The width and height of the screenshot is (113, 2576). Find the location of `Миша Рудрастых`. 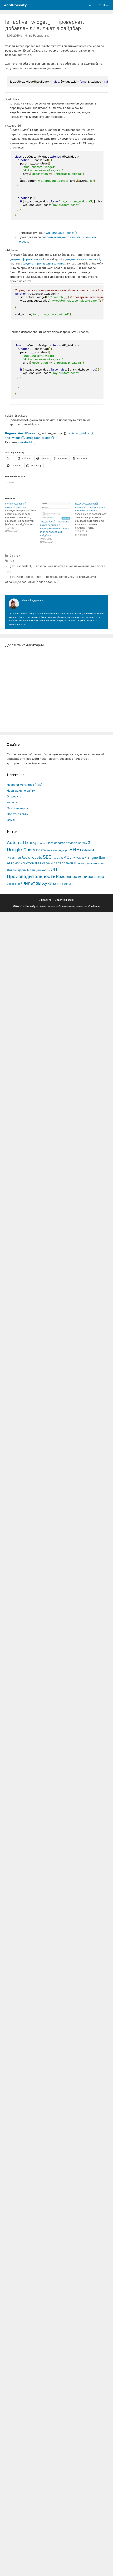

Миша Рудрастых is located at coordinates (33, 600).